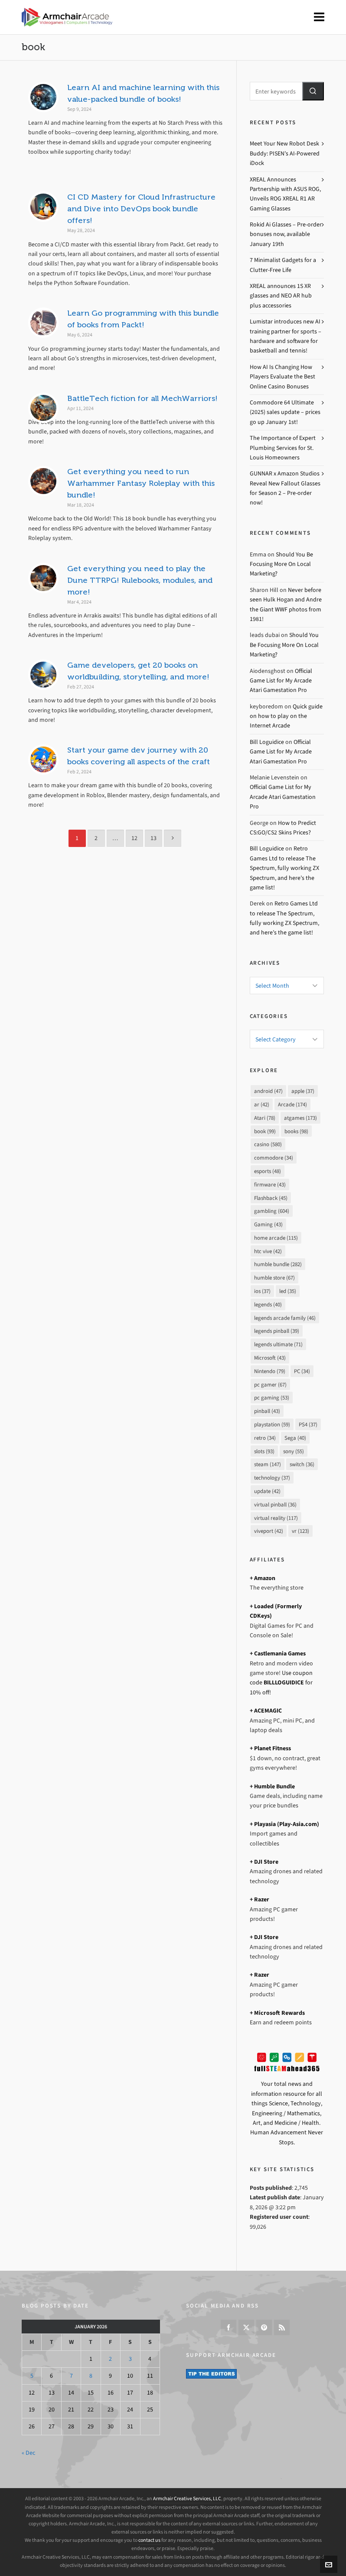 The width and height of the screenshot is (346, 2576). Describe the element at coordinates (300, 1118) in the screenshot. I see `atgames [atgames (173 items)]` at that location.